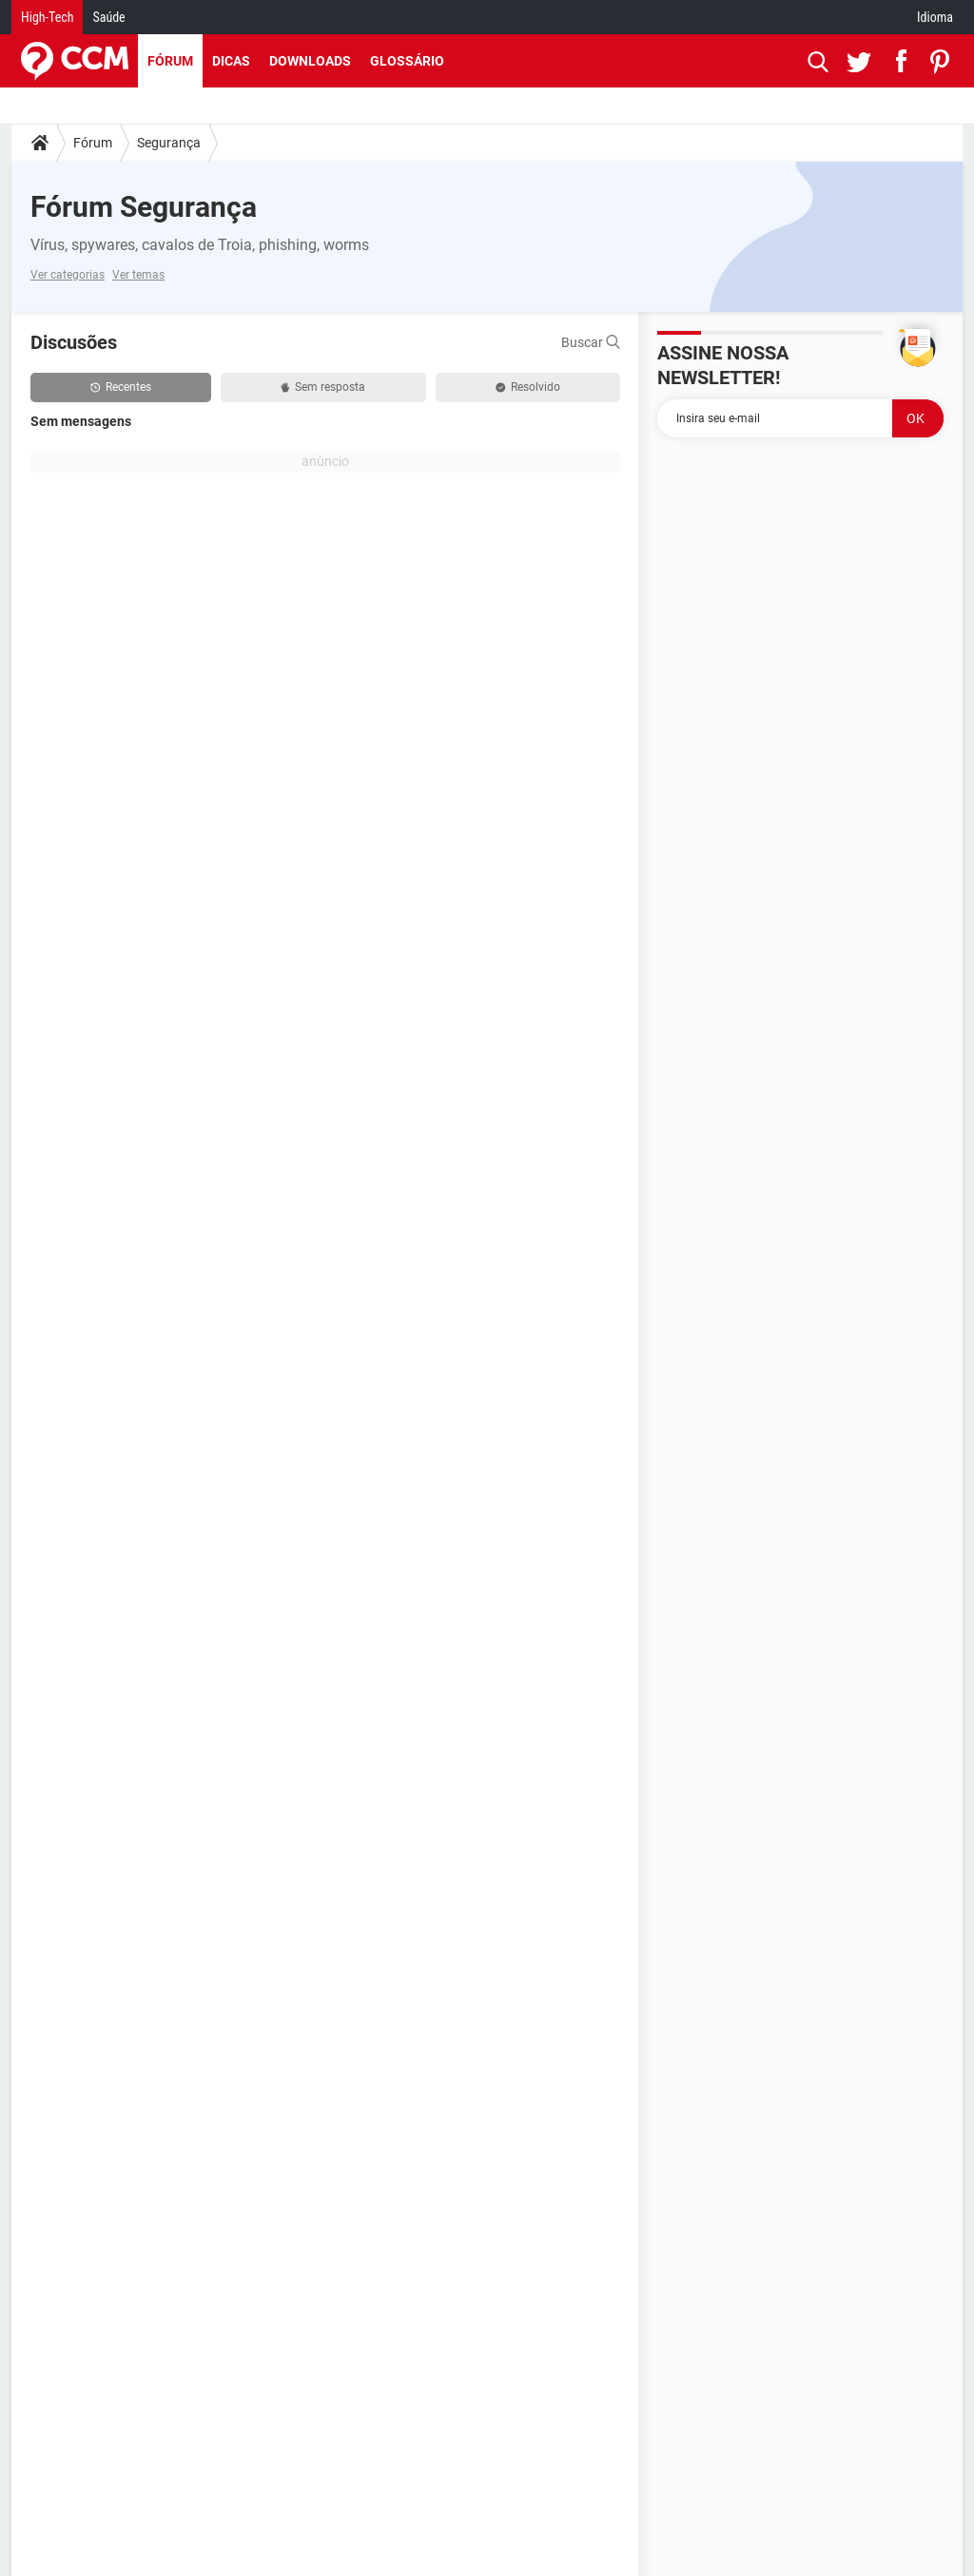  Describe the element at coordinates (169, 142) in the screenshot. I see `Segurança` at that location.